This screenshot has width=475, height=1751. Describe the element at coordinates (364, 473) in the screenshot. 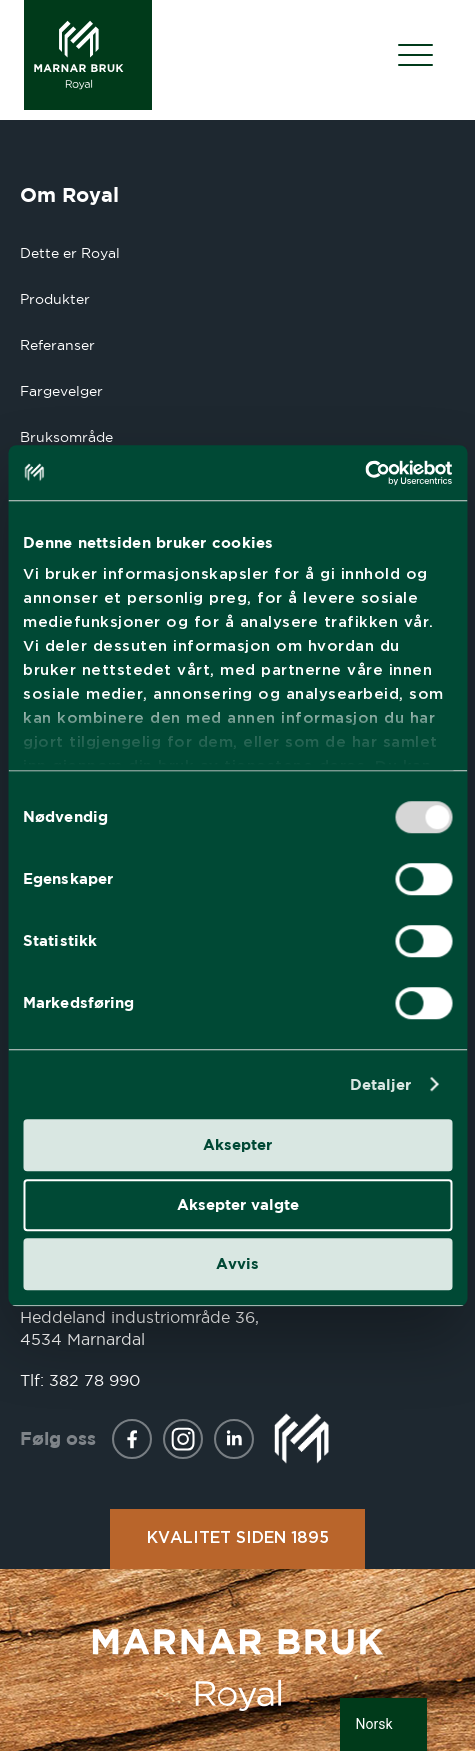

I see `[Usercentrics Cookiebot - opens in a new window]` at that location.